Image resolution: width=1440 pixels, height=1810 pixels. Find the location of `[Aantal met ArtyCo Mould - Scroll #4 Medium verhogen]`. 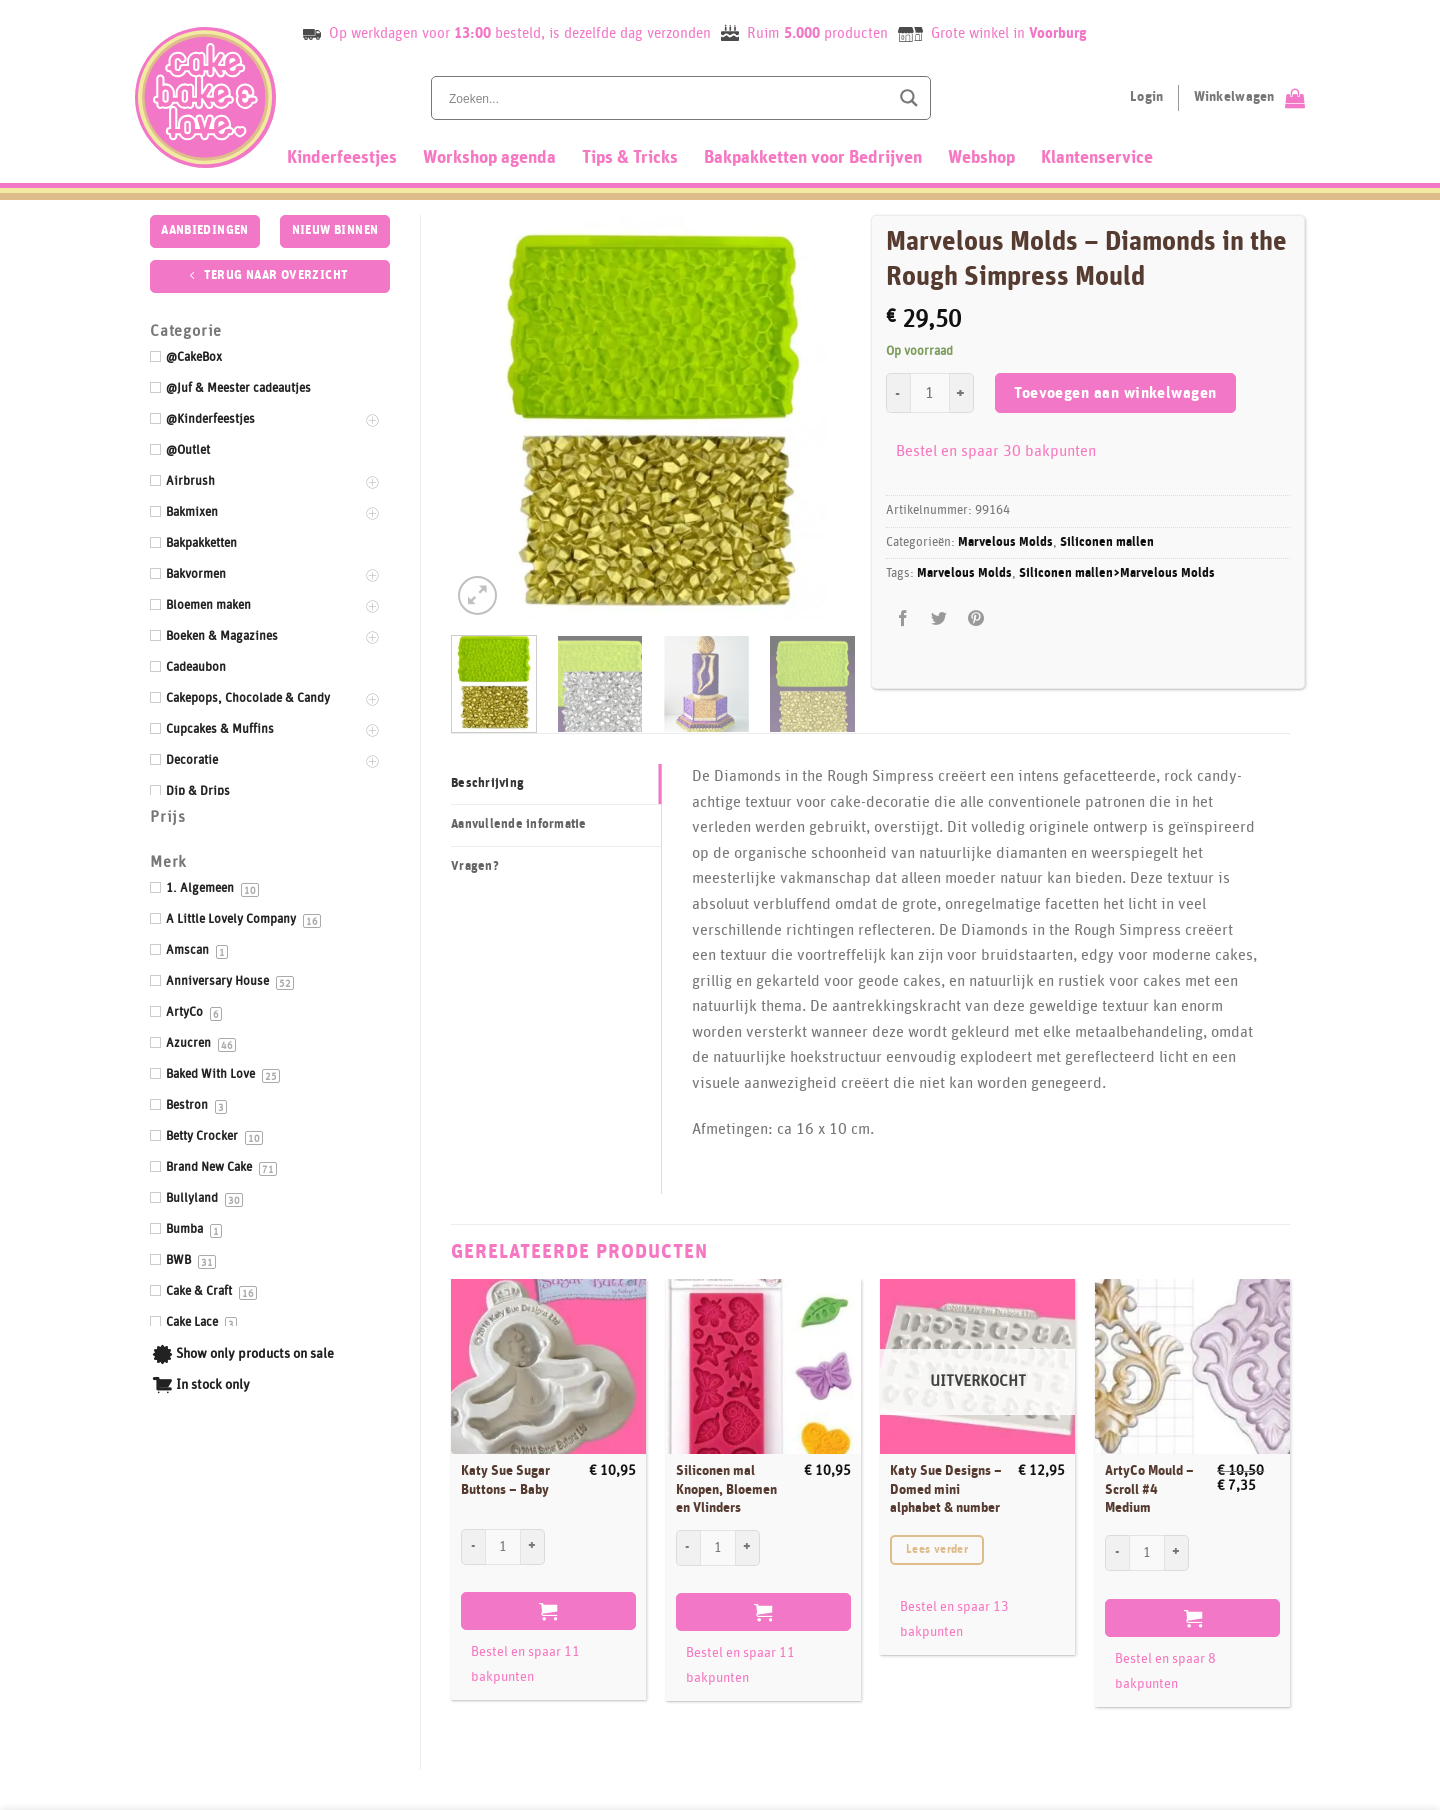

[Aantal met ArtyCo Mould - Scroll #4 Medium verhogen] is located at coordinates (1177, 1553).